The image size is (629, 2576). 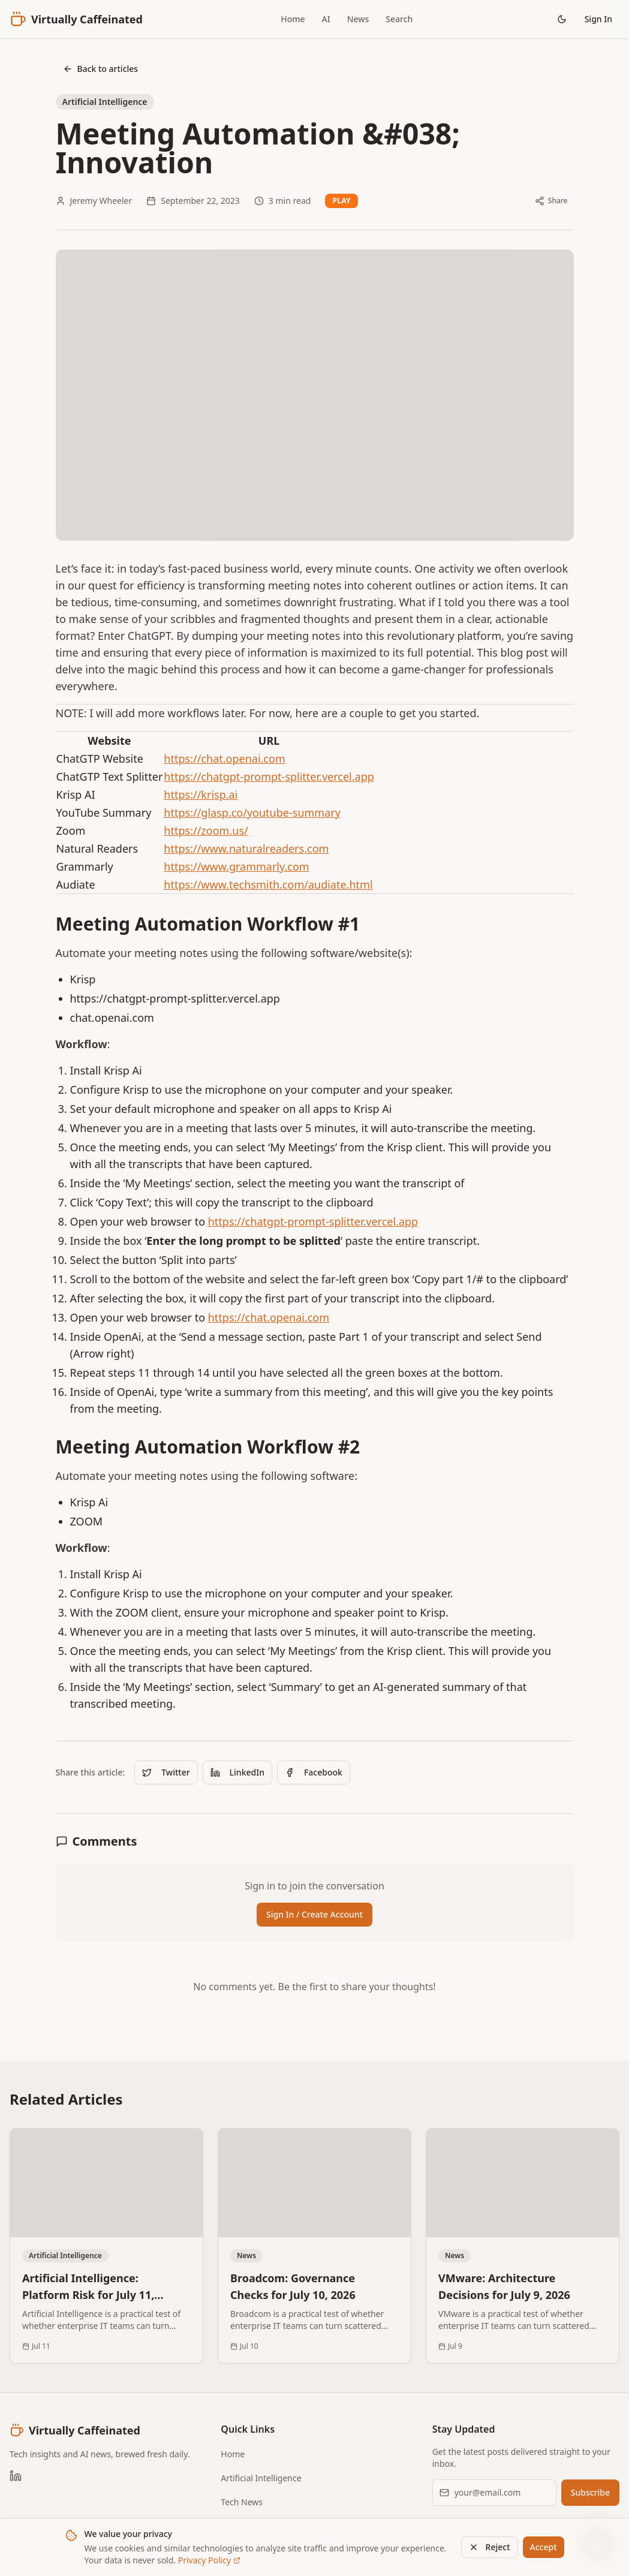 I want to click on Subscribe, so click(x=590, y=2492).